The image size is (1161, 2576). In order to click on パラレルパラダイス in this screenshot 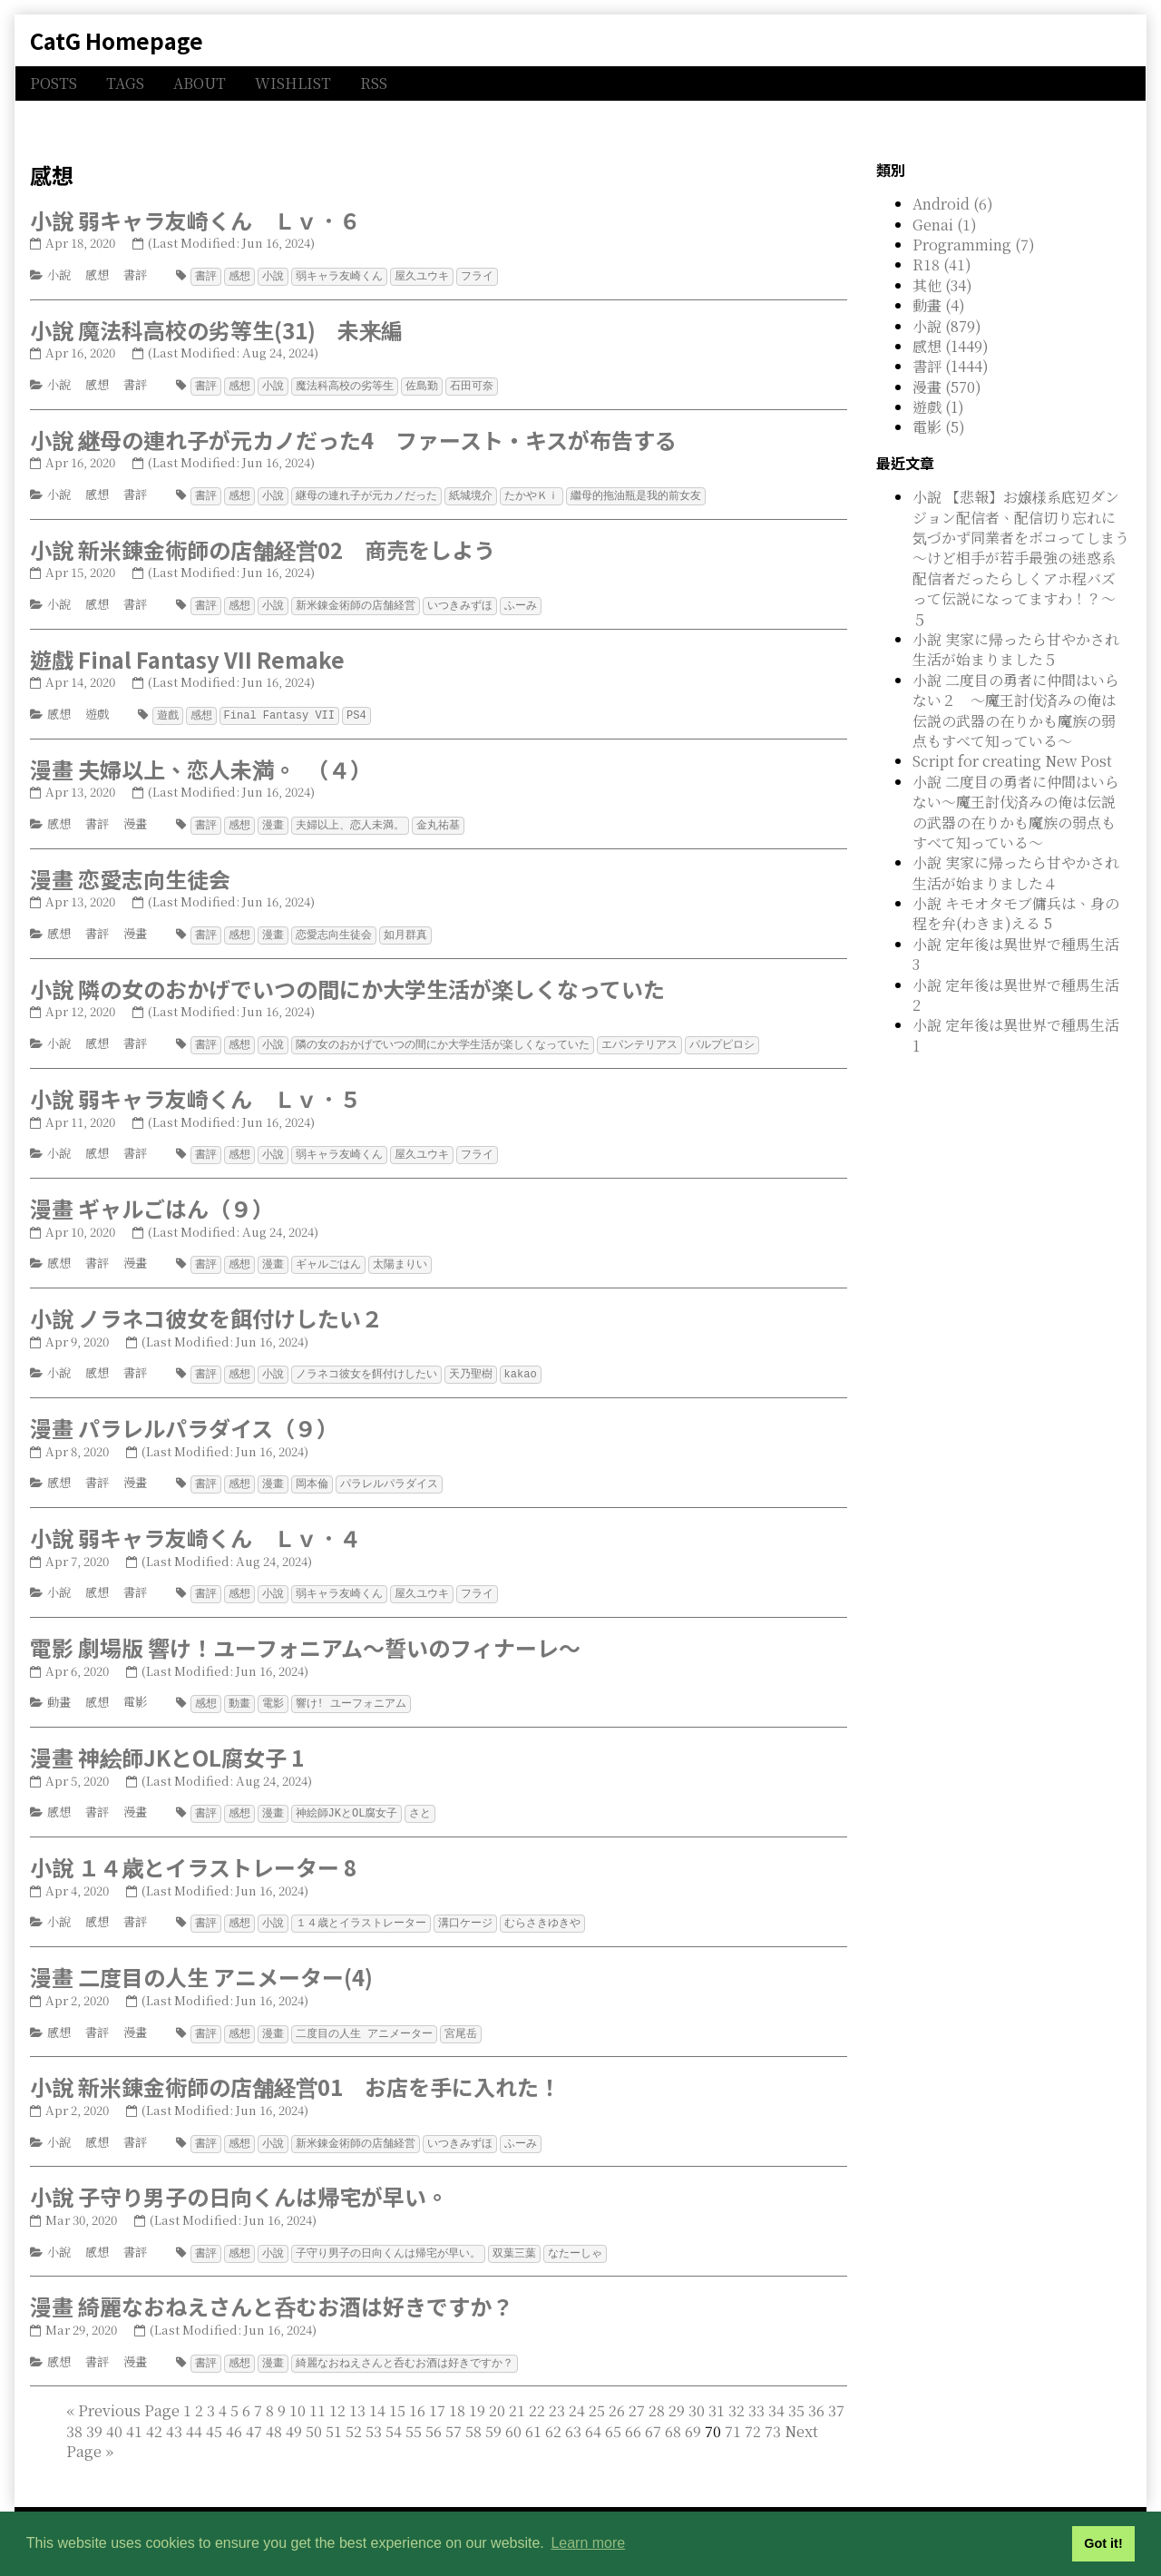, I will do `click(389, 1473)`.